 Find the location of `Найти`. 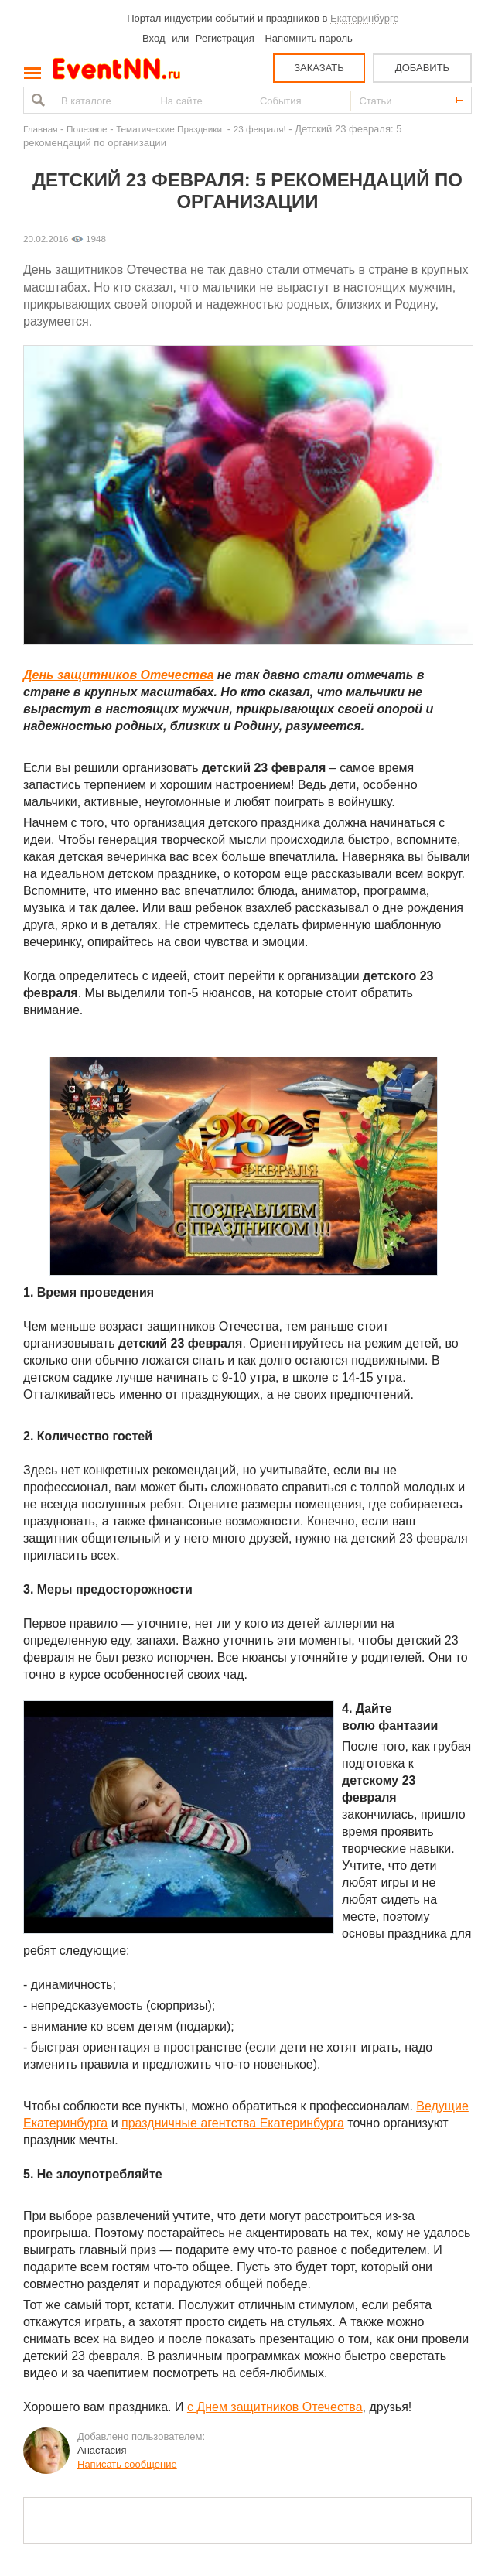

Найти is located at coordinates (36, 100).